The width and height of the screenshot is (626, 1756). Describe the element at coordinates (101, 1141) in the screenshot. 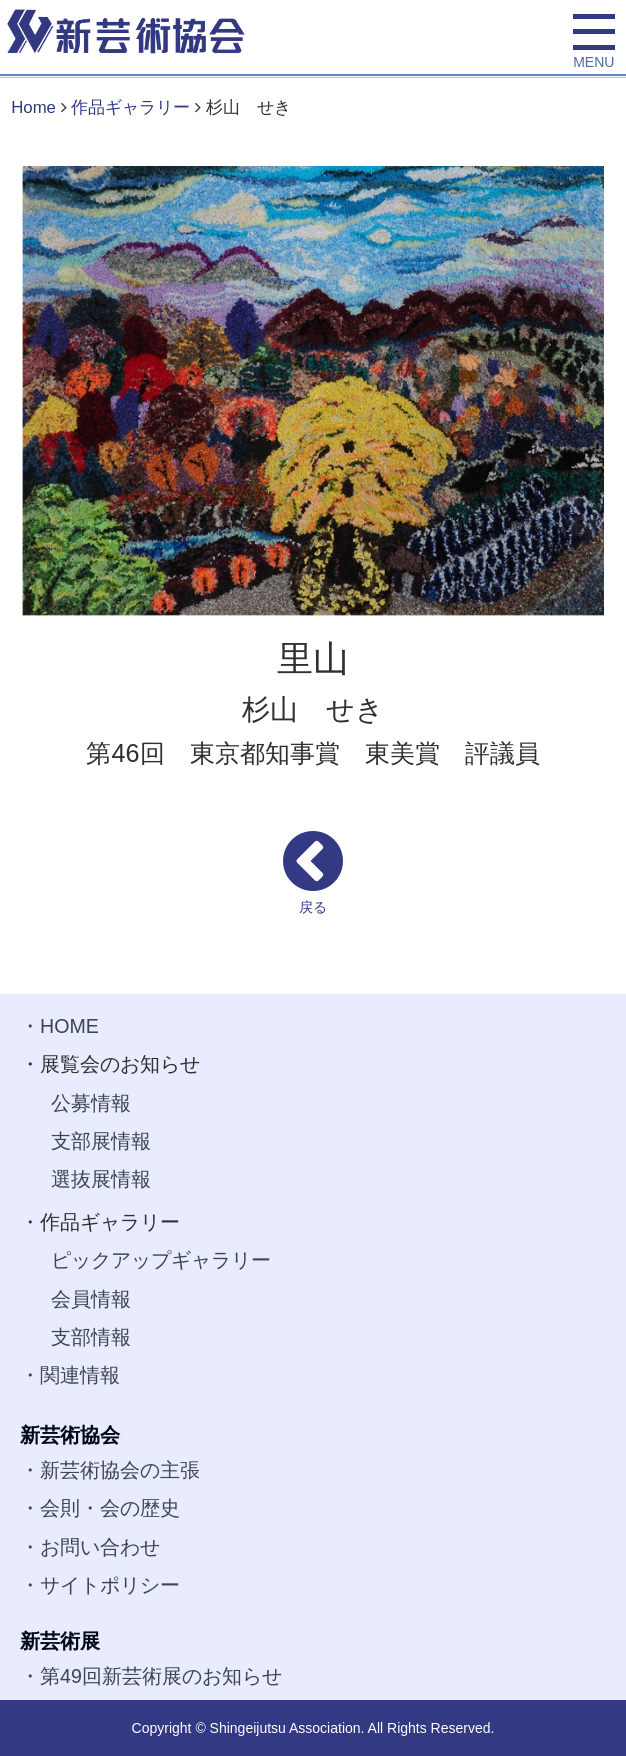

I see `支部展情報` at that location.